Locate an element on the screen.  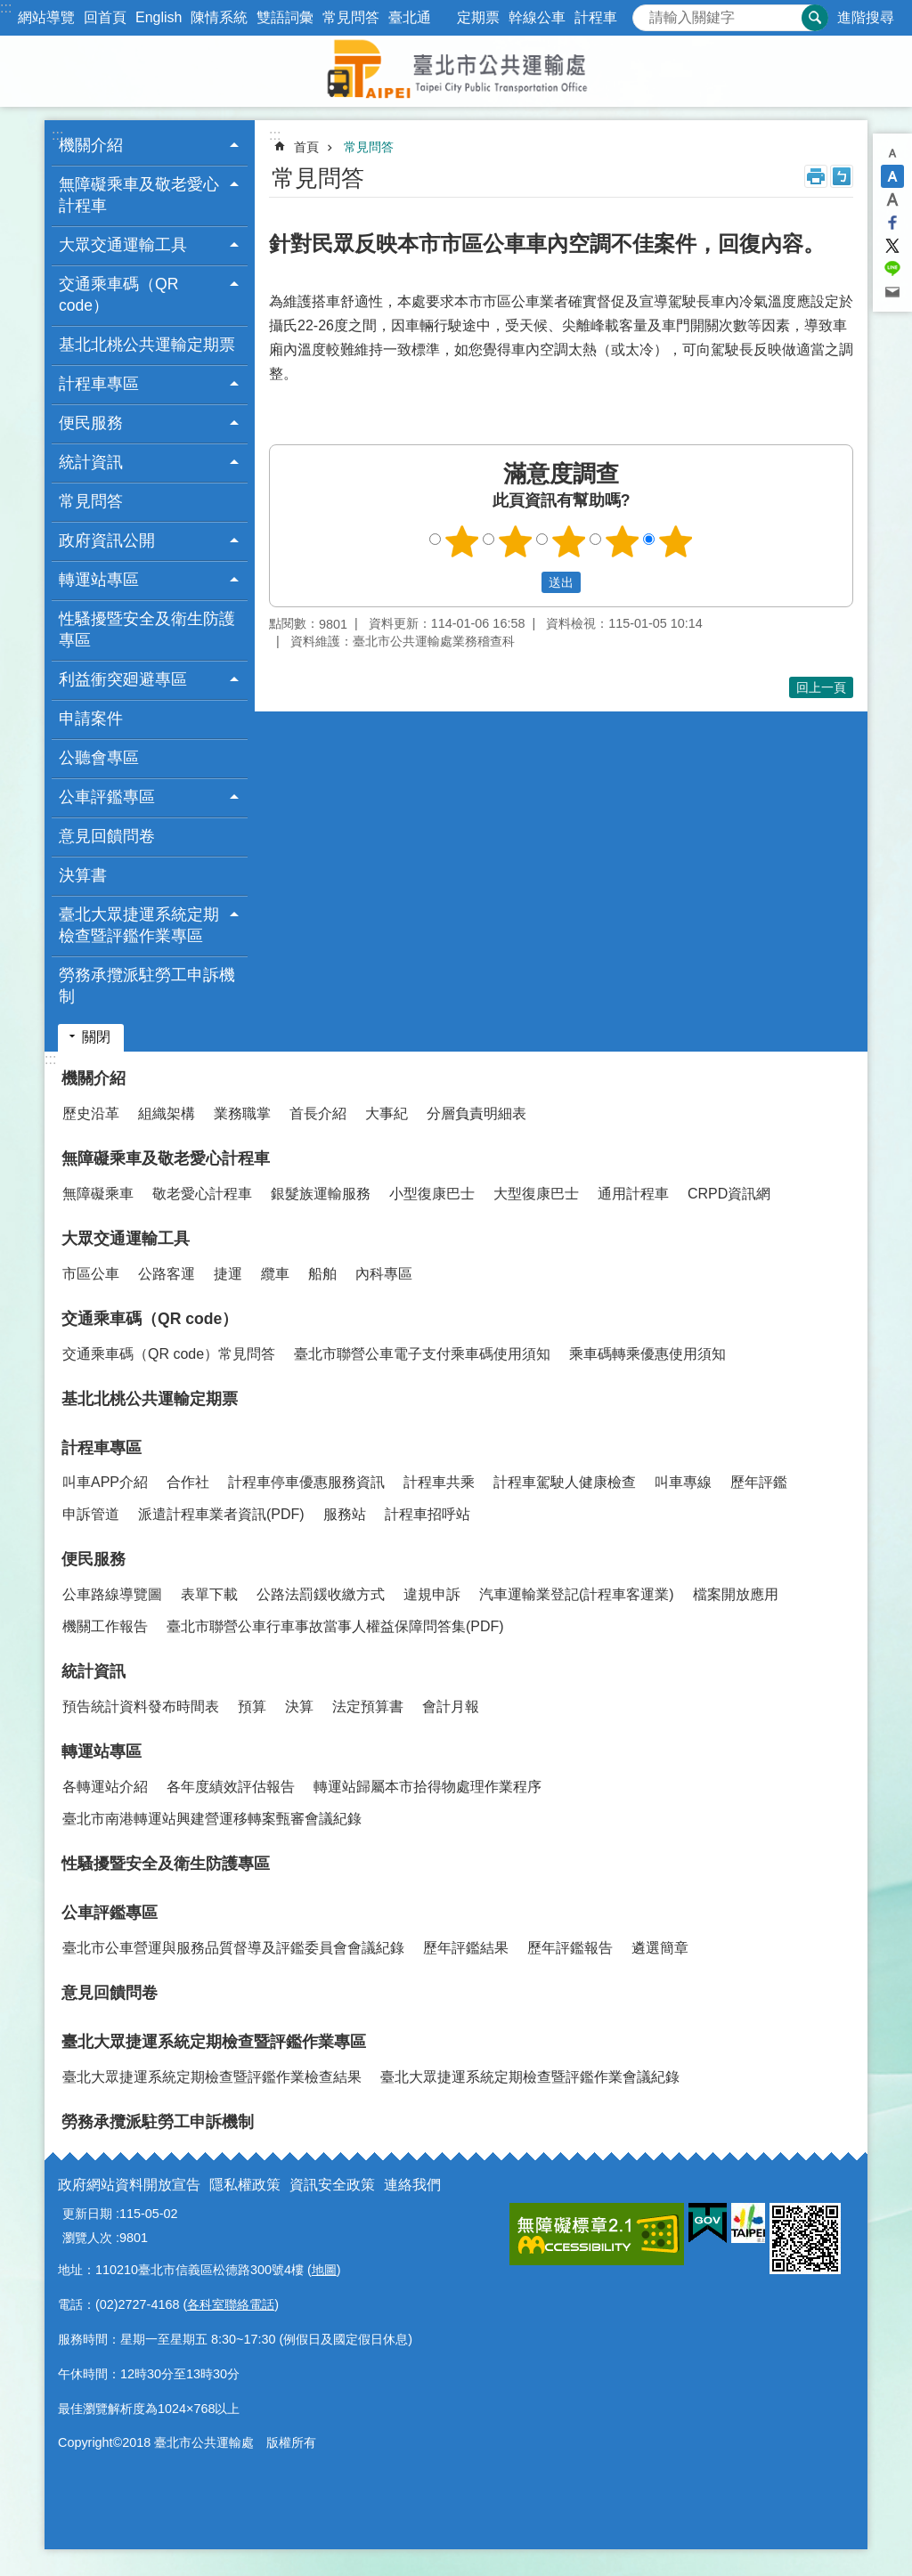
連絡我們 is located at coordinates (412, 2184).